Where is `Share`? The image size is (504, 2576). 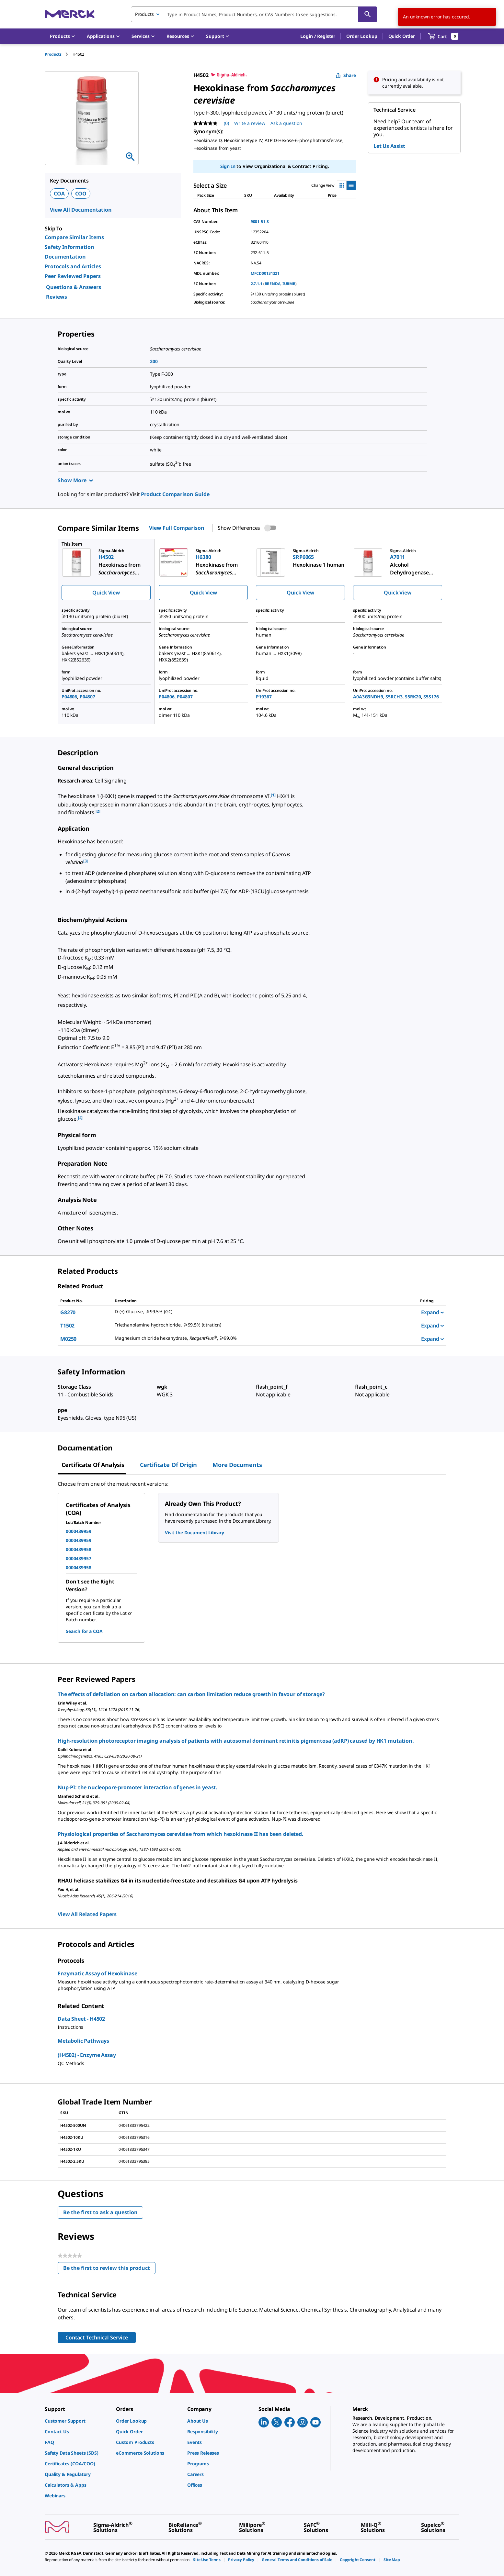
Share is located at coordinates (346, 75).